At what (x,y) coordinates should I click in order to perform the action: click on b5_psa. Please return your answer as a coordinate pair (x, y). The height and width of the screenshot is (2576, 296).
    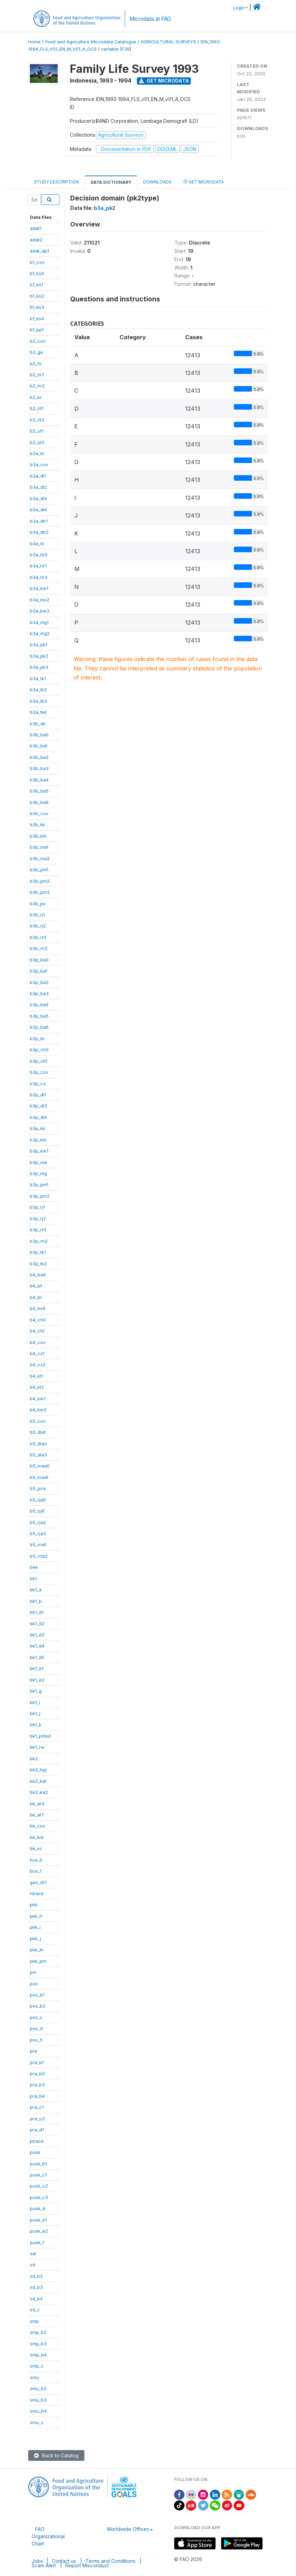
    Looking at the image, I should click on (38, 1488).